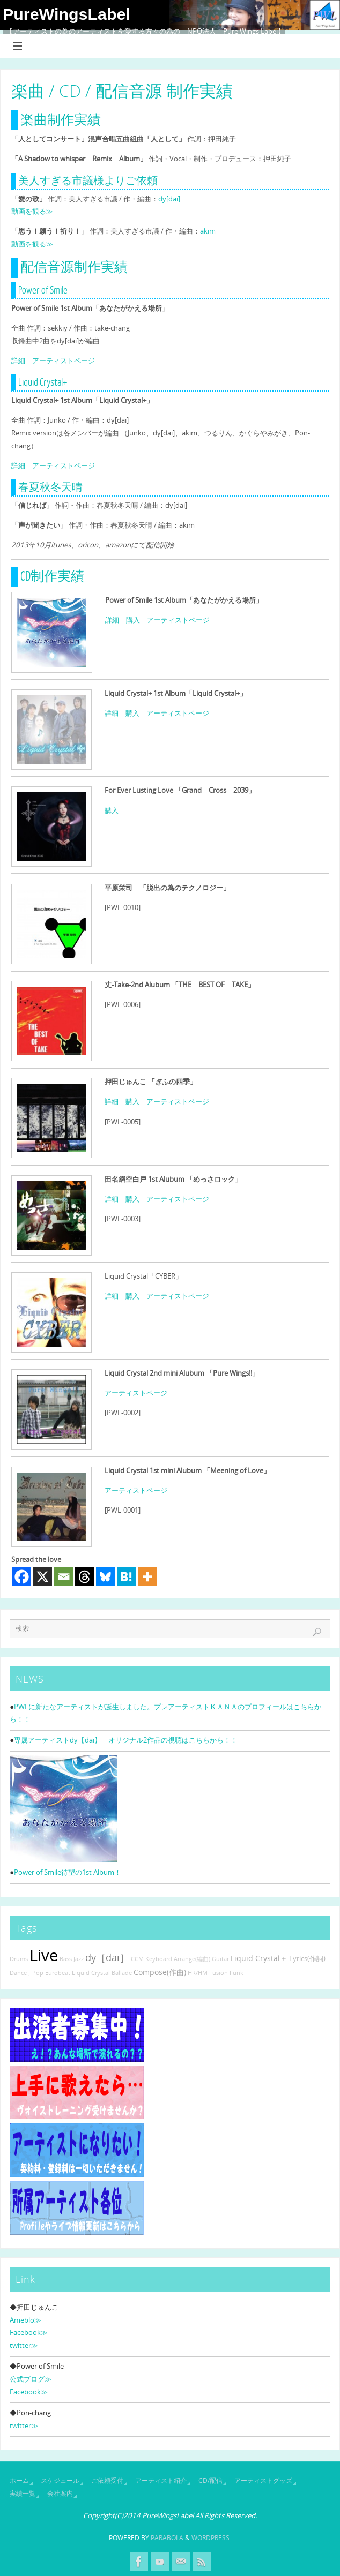  What do you see at coordinates (25, 2320) in the screenshot?
I see `Ameblo≫` at bounding box center [25, 2320].